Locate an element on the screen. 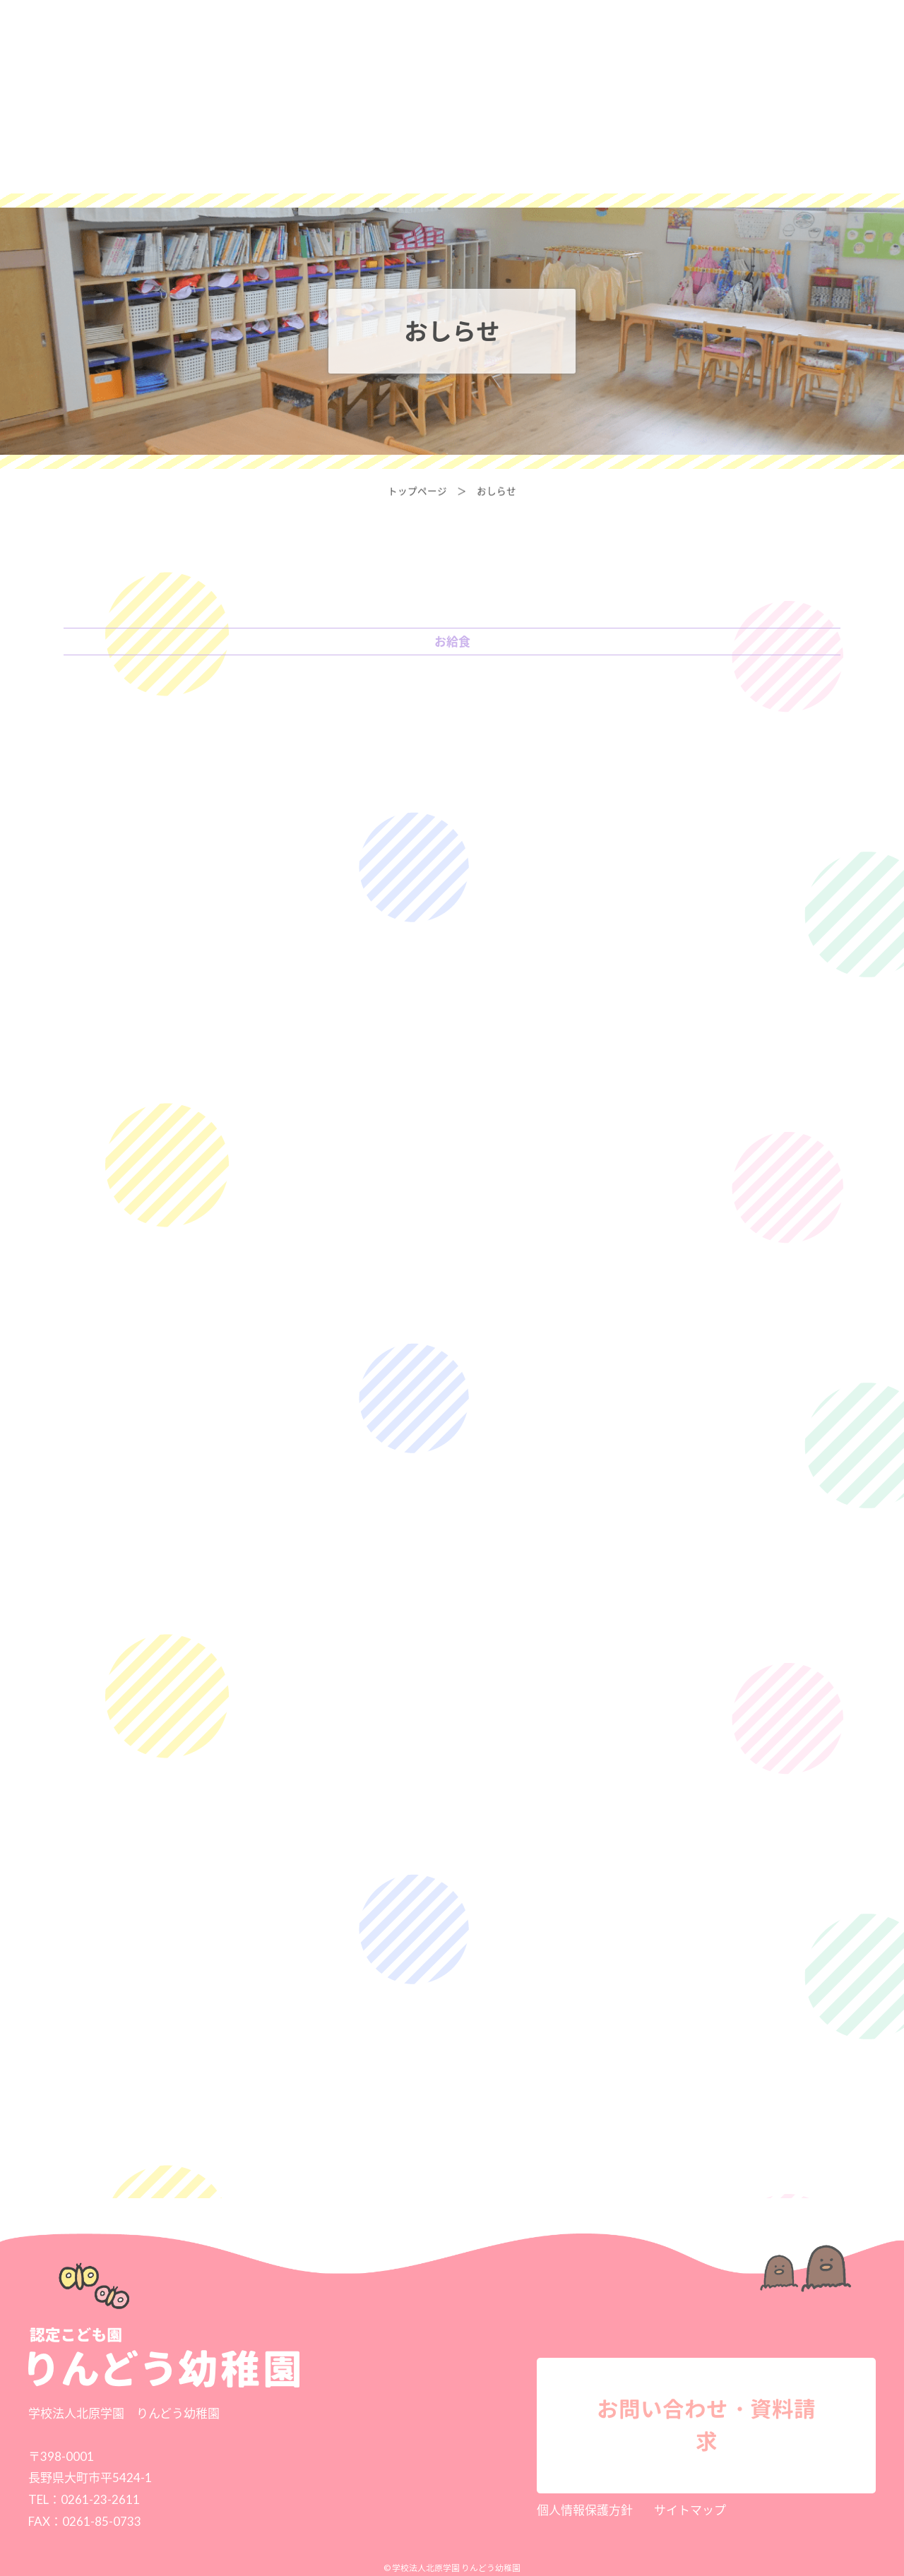 Image resolution: width=904 pixels, height=2576 pixels. サイトマップ is located at coordinates (690, 2510).